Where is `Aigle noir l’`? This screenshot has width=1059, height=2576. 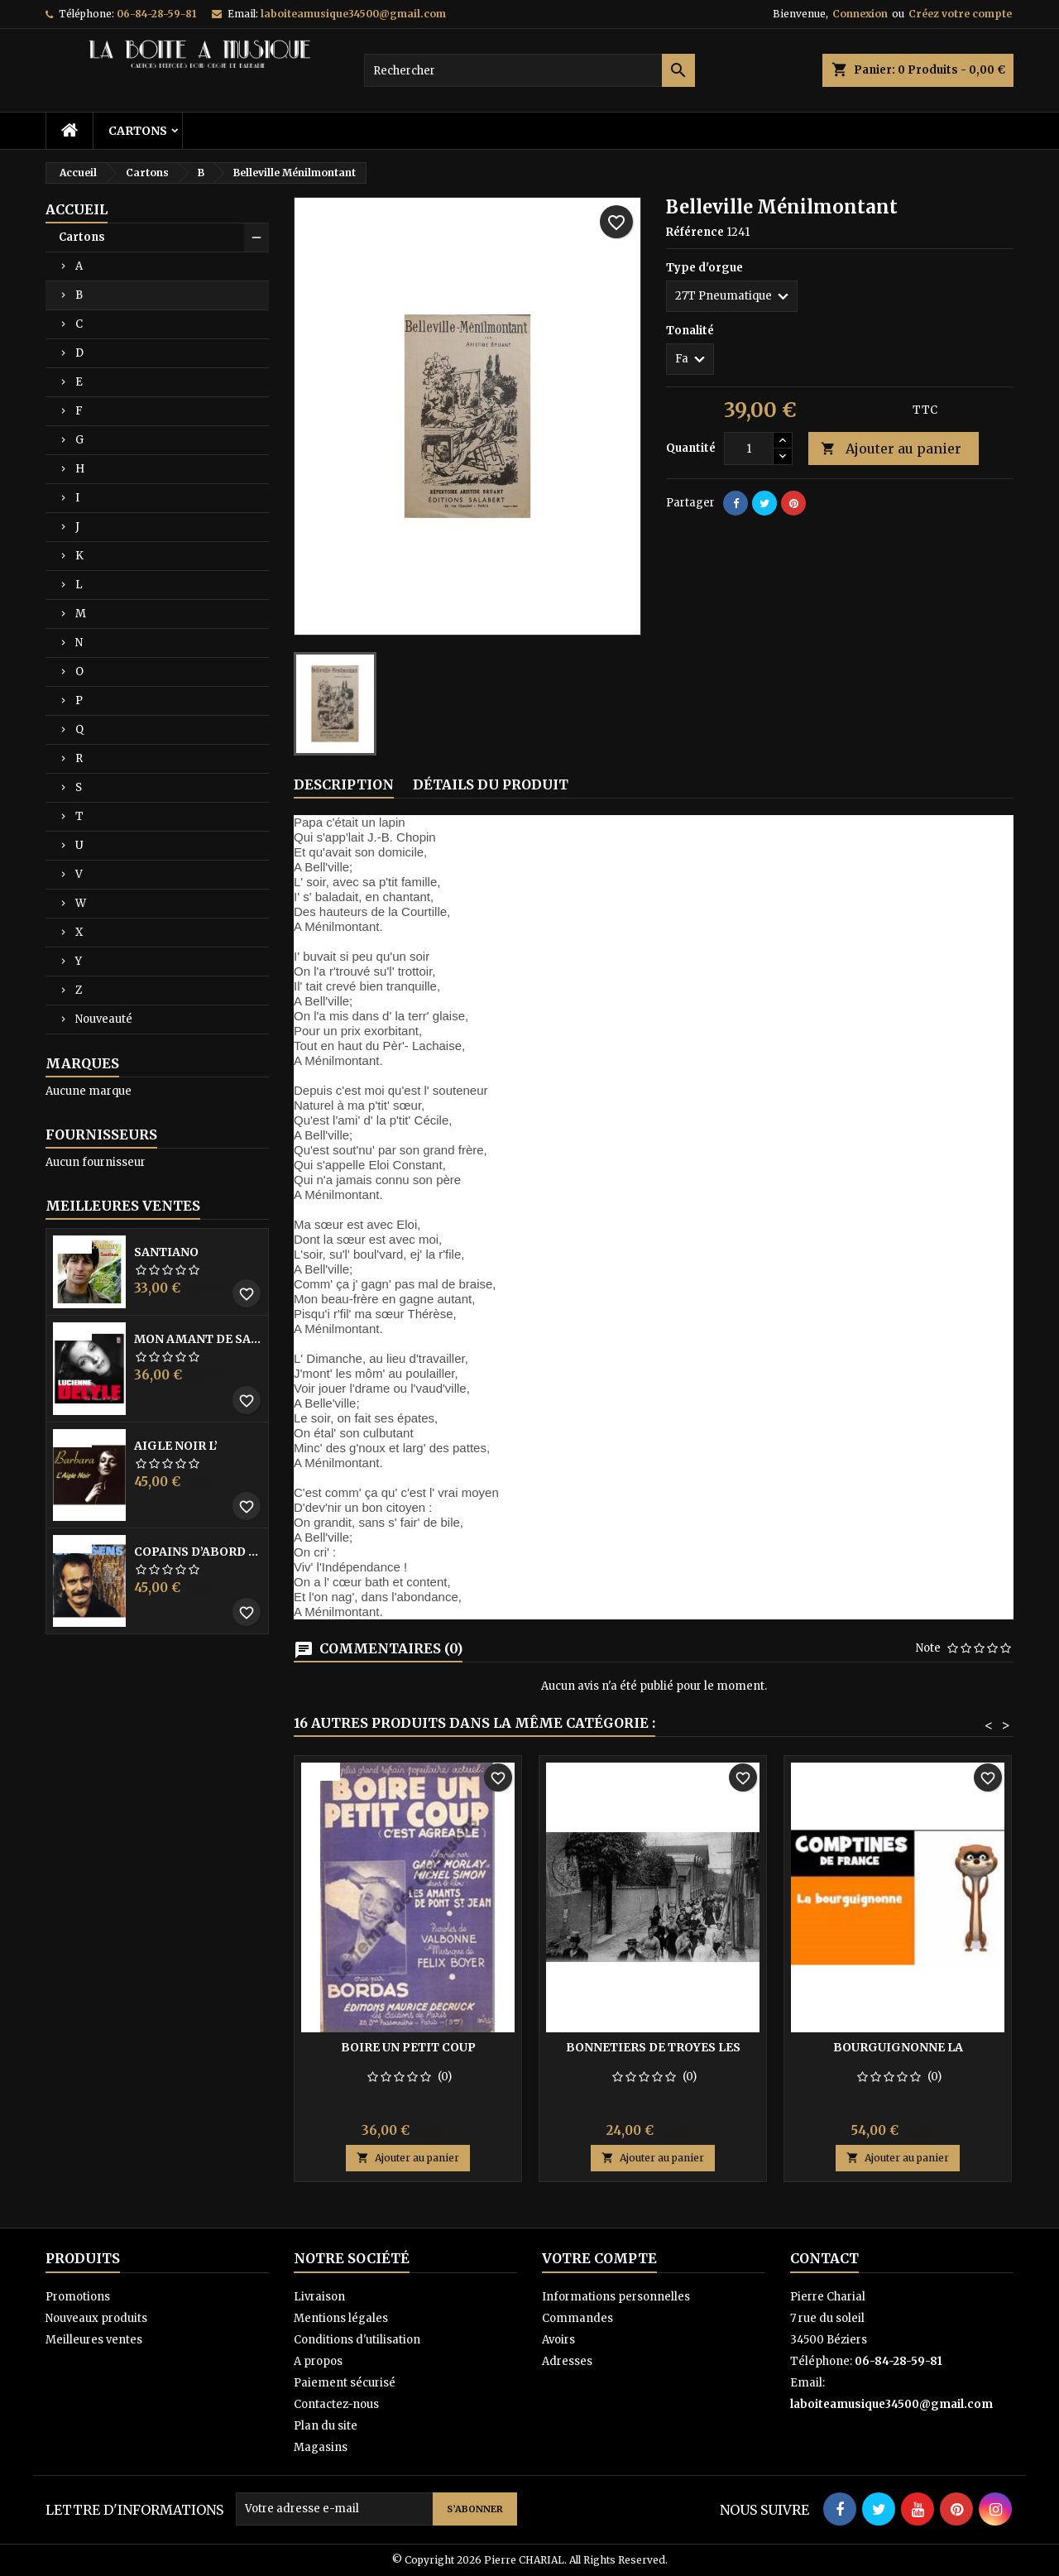 Aigle noir l’ is located at coordinates (176, 1445).